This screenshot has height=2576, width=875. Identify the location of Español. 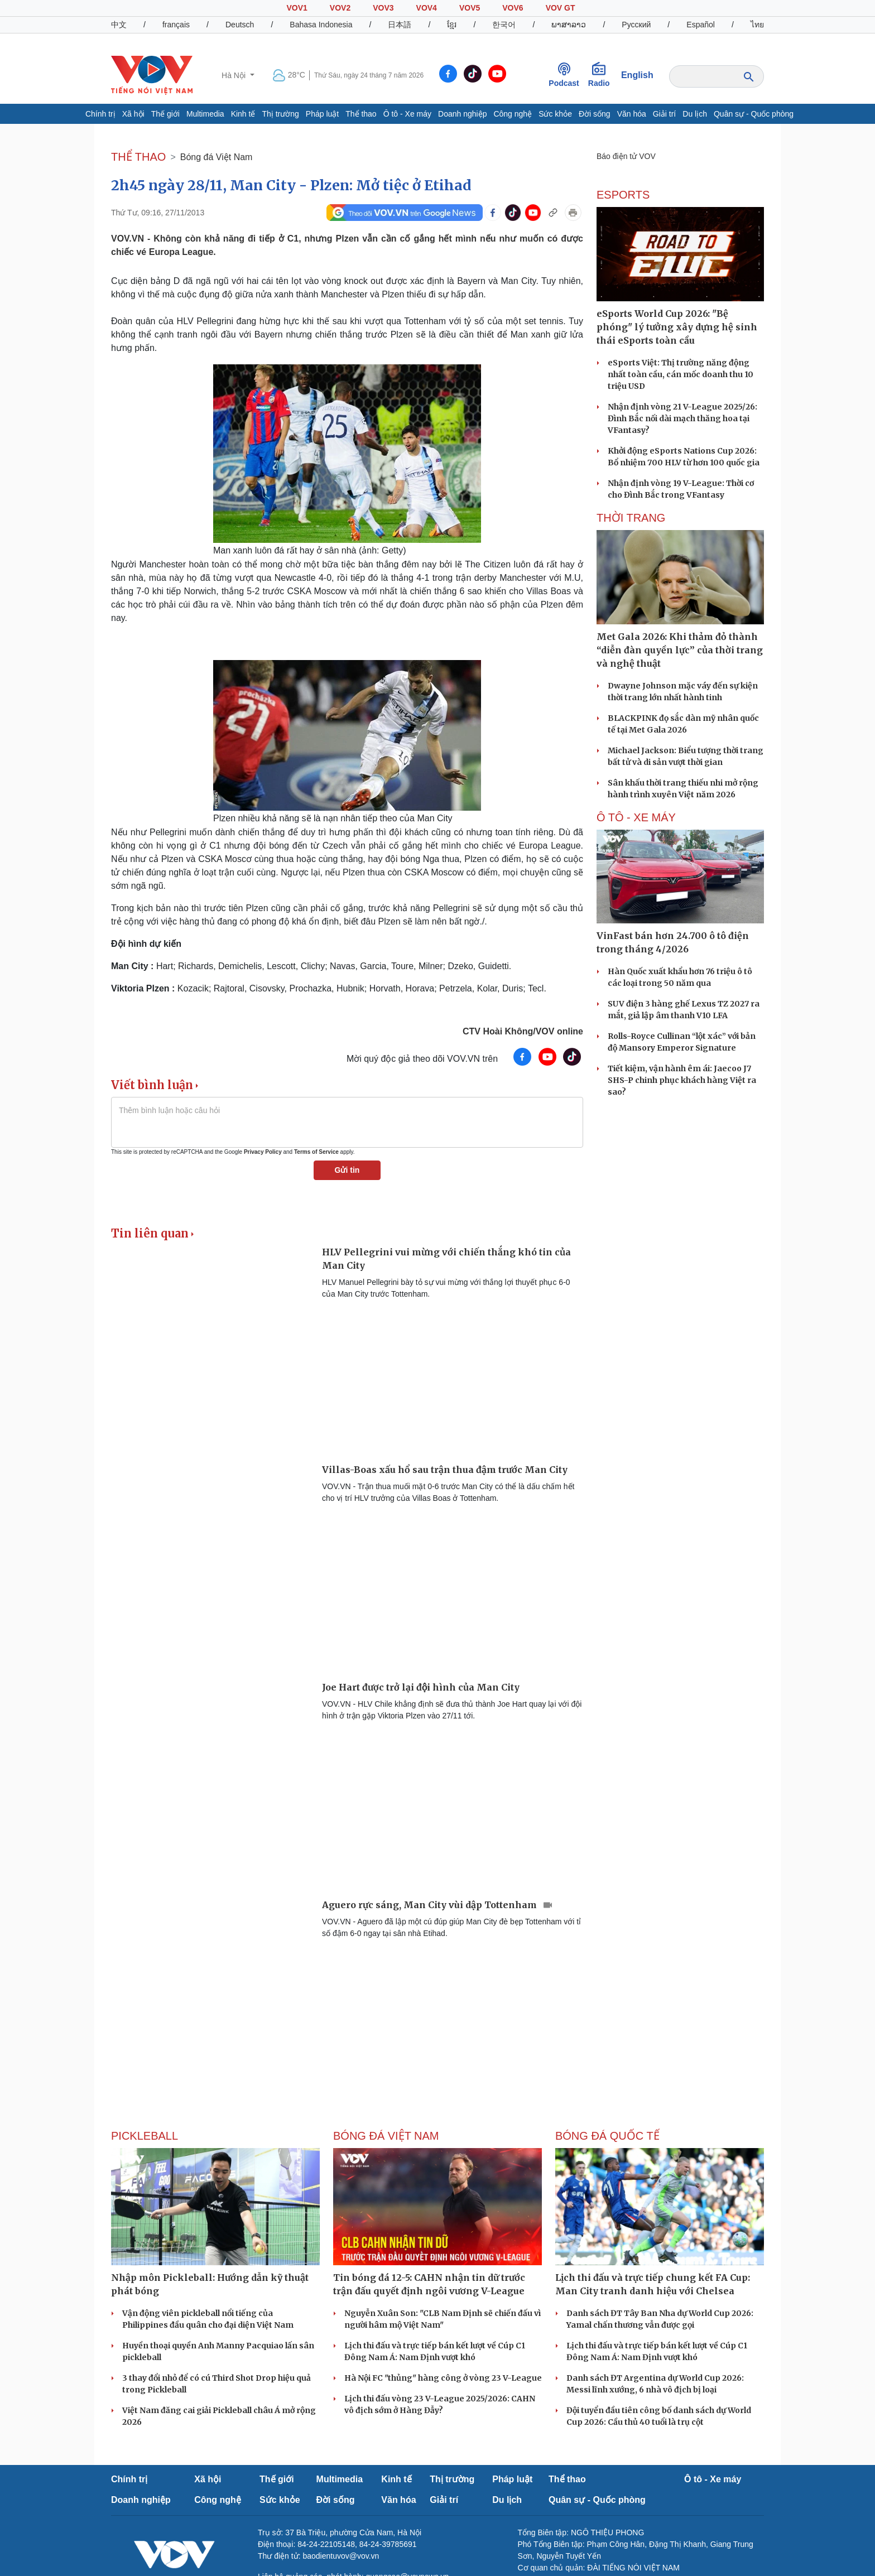
(700, 24).